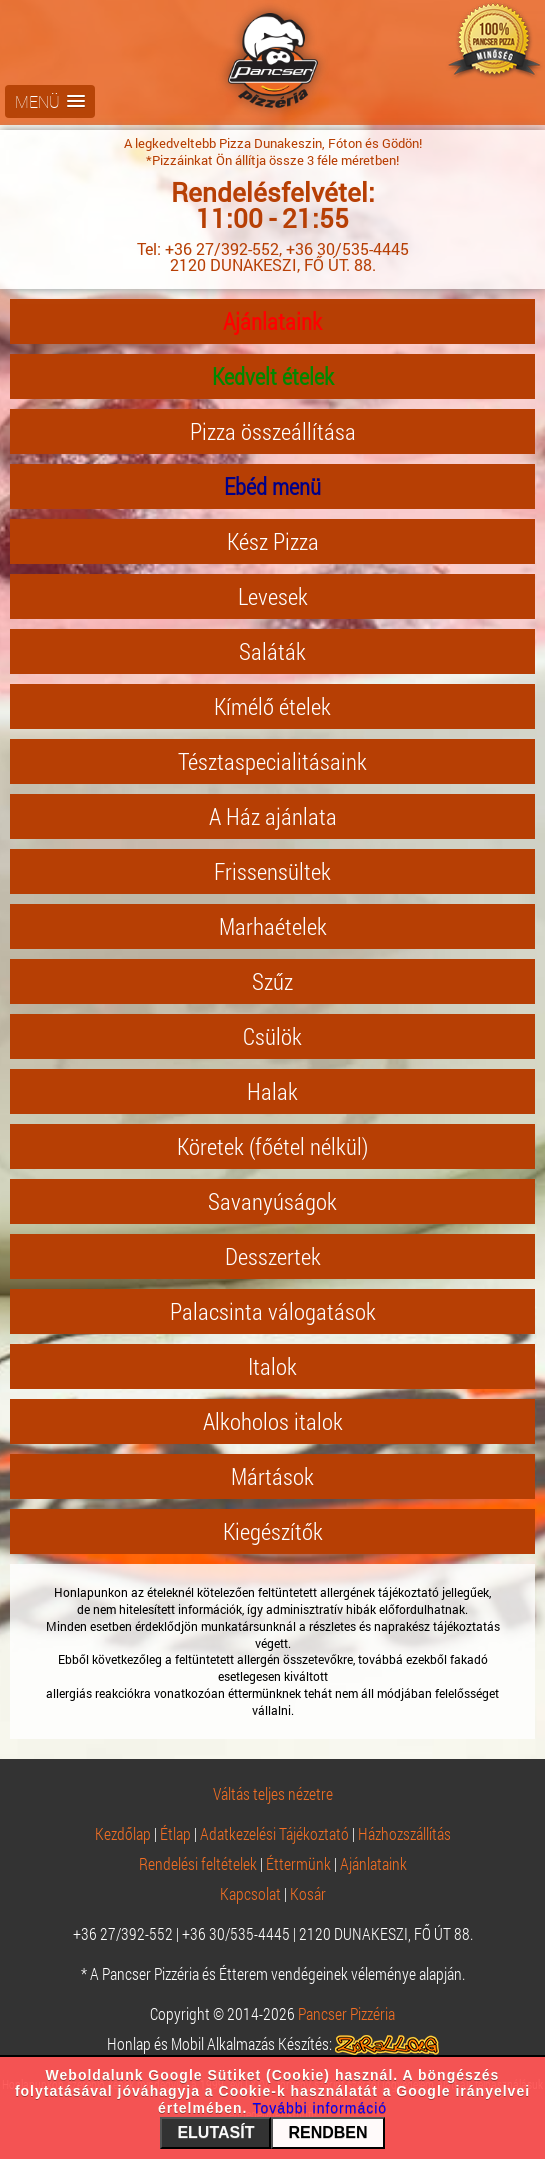  What do you see at coordinates (273, 1256) in the screenshot?
I see `Desszertek` at bounding box center [273, 1256].